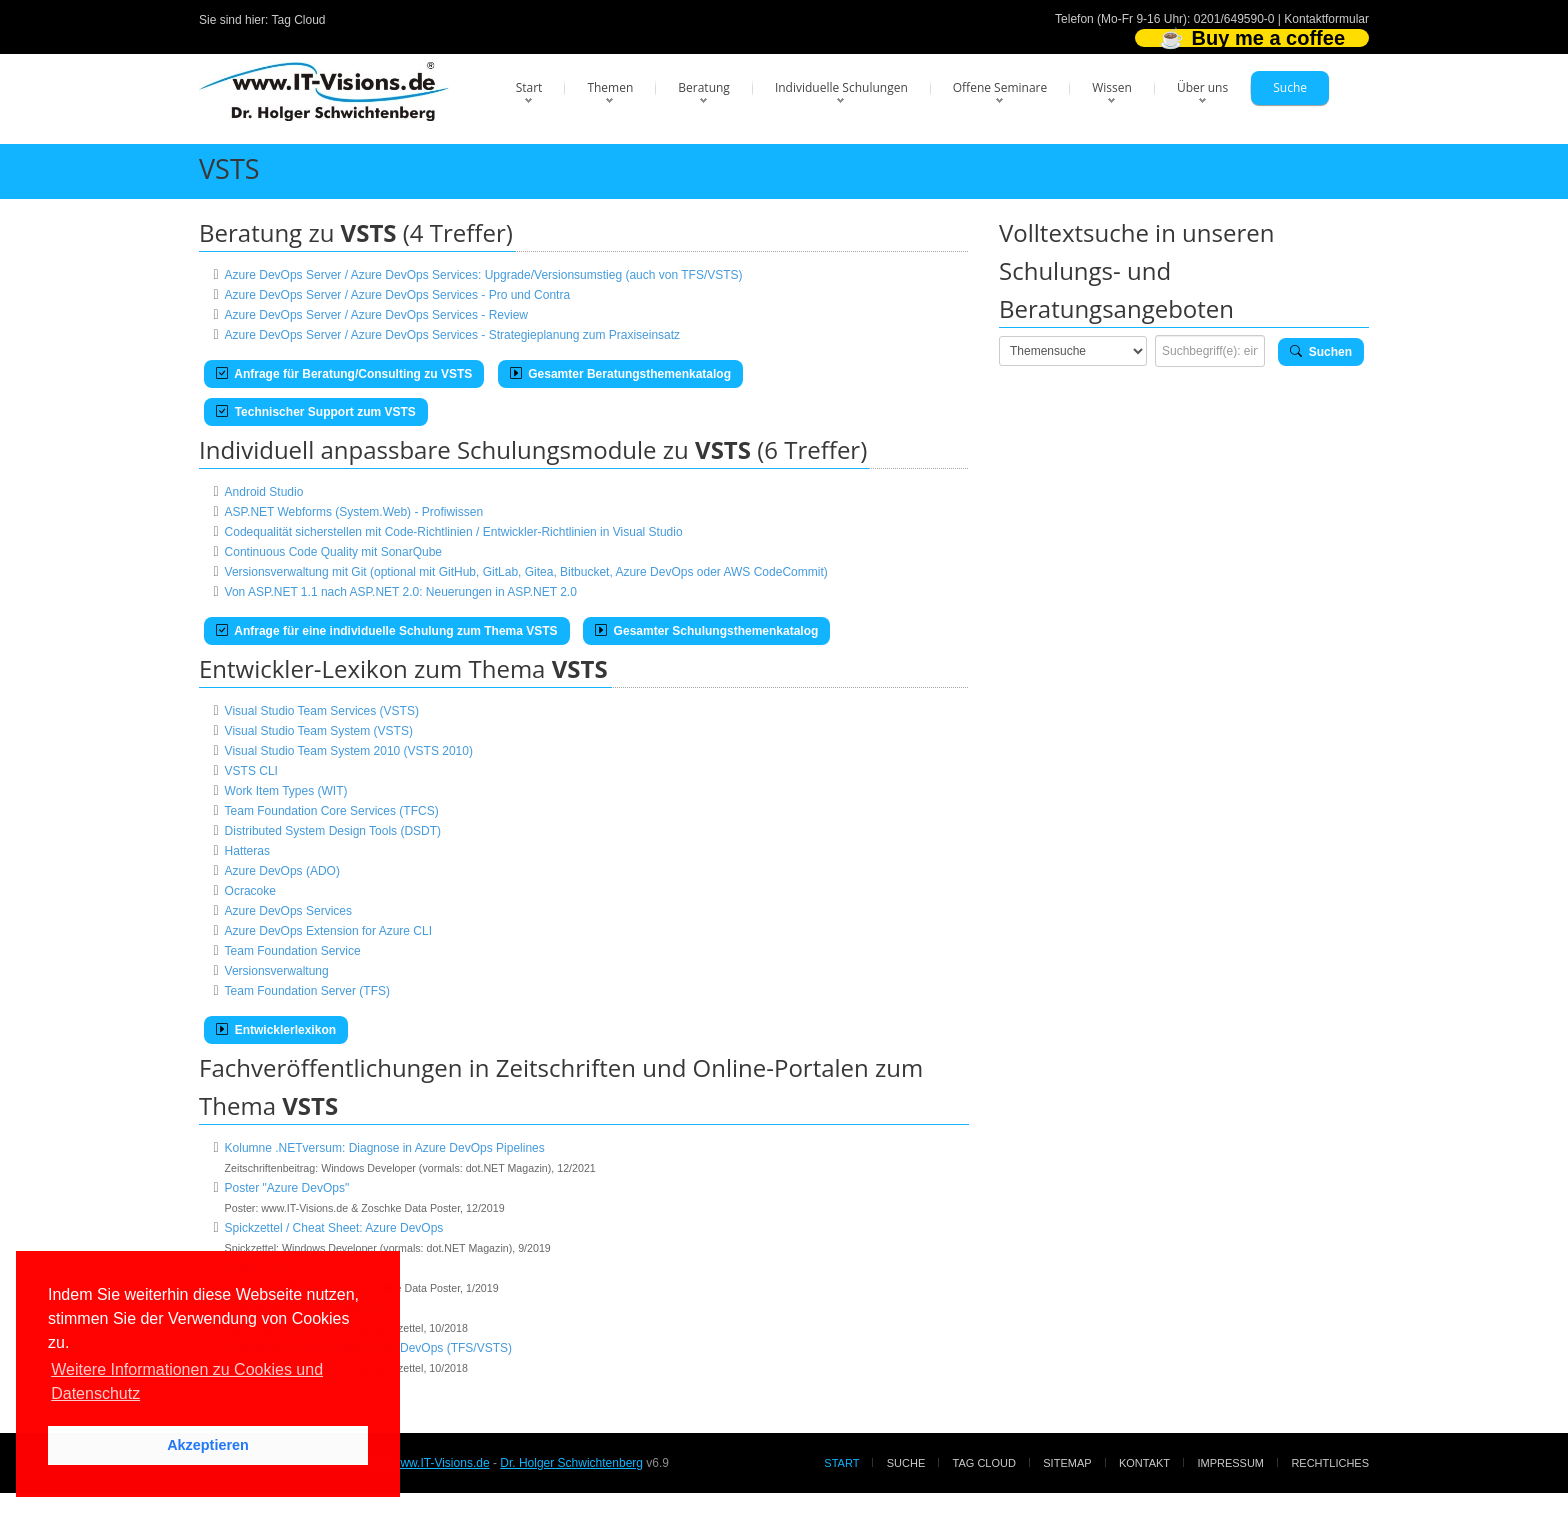 This screenshot has height=1513, width=1568. I want to click on Versionsverwaltung, so click(277, 971).